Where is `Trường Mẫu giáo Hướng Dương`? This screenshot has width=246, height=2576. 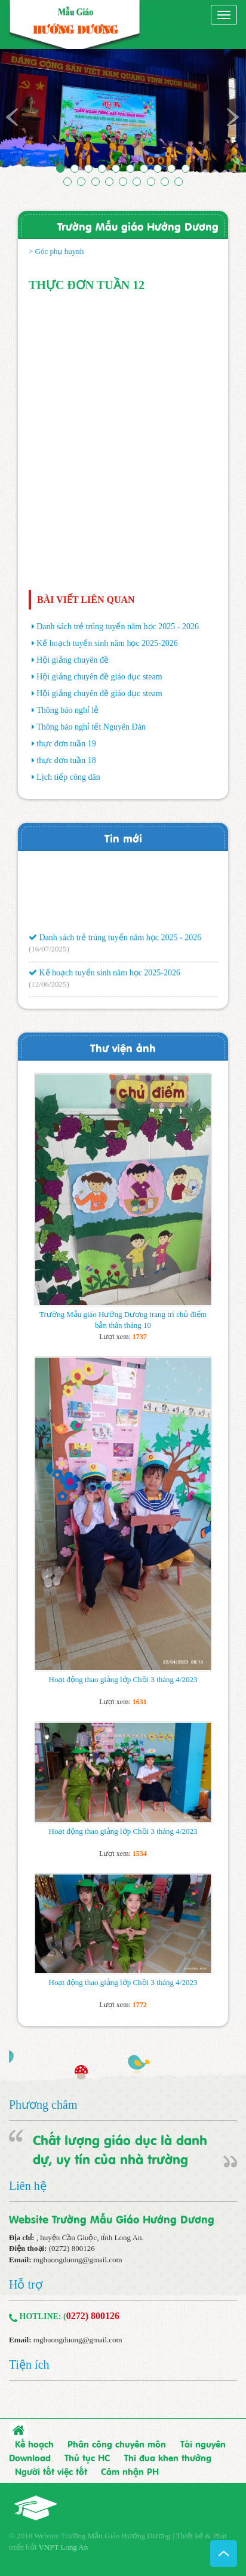 Trường Mẫu giáo Hướng Dương is located at coordinates (138, 225).